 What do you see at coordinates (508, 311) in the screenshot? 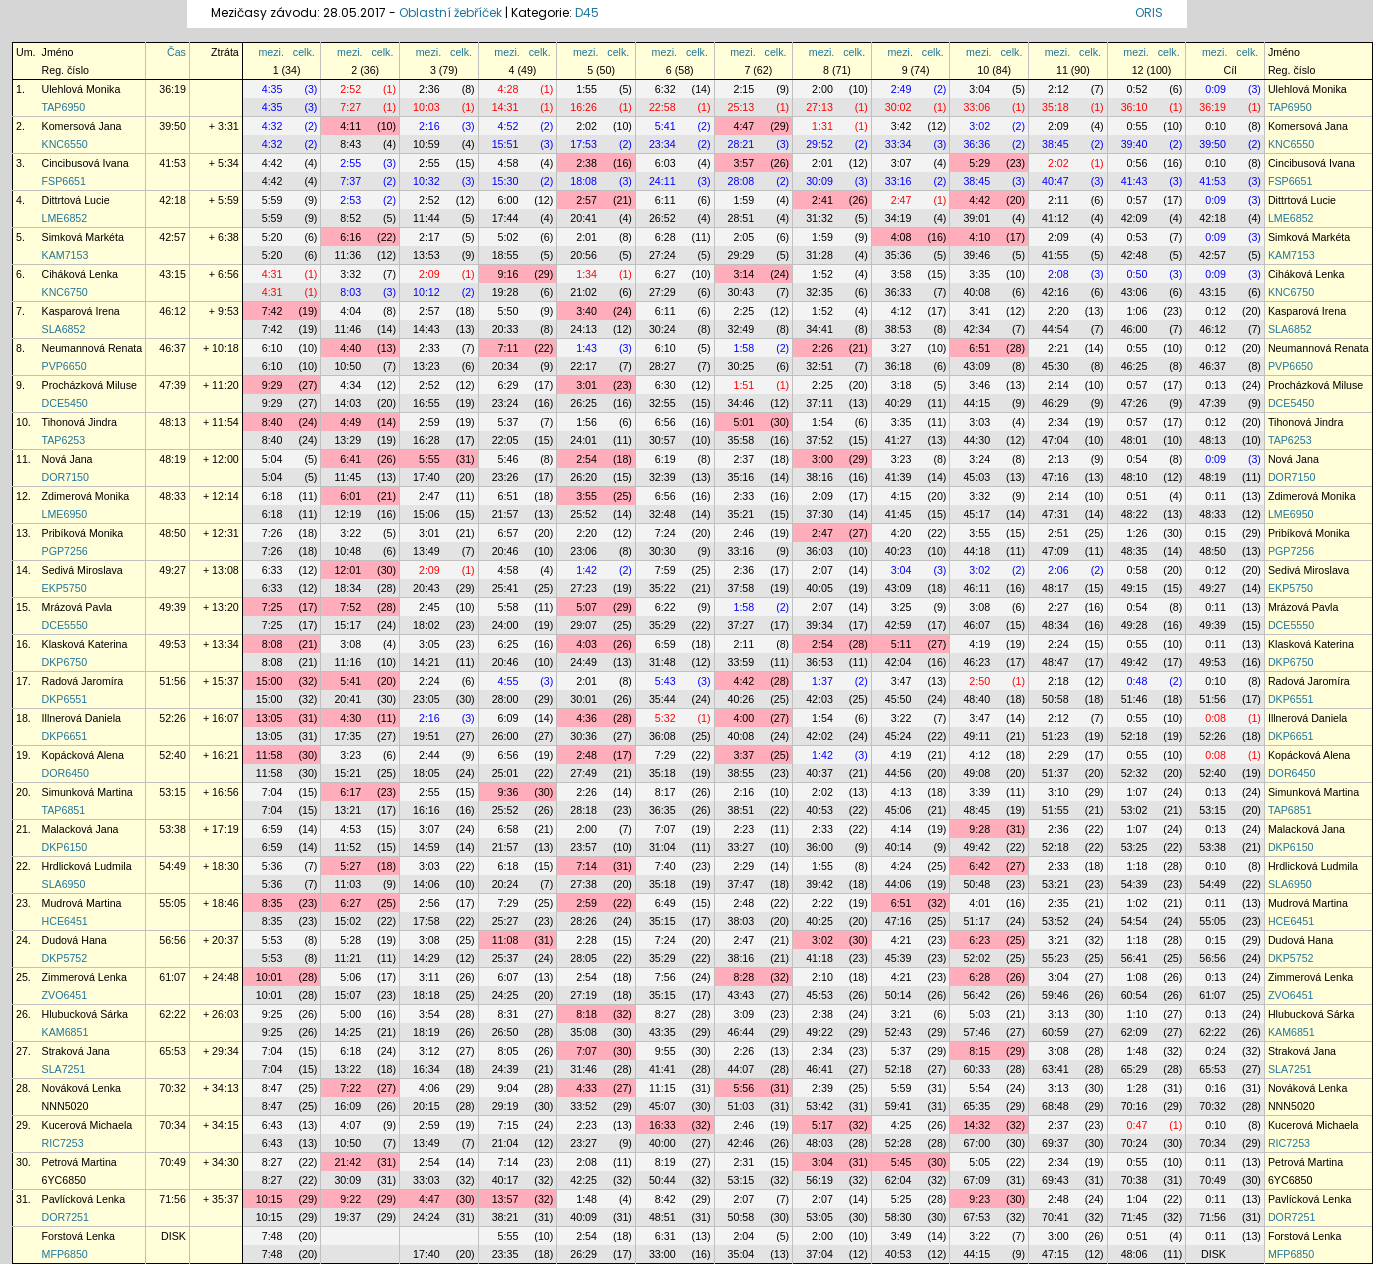
I see `5:50` at bounding box center [508, 311].